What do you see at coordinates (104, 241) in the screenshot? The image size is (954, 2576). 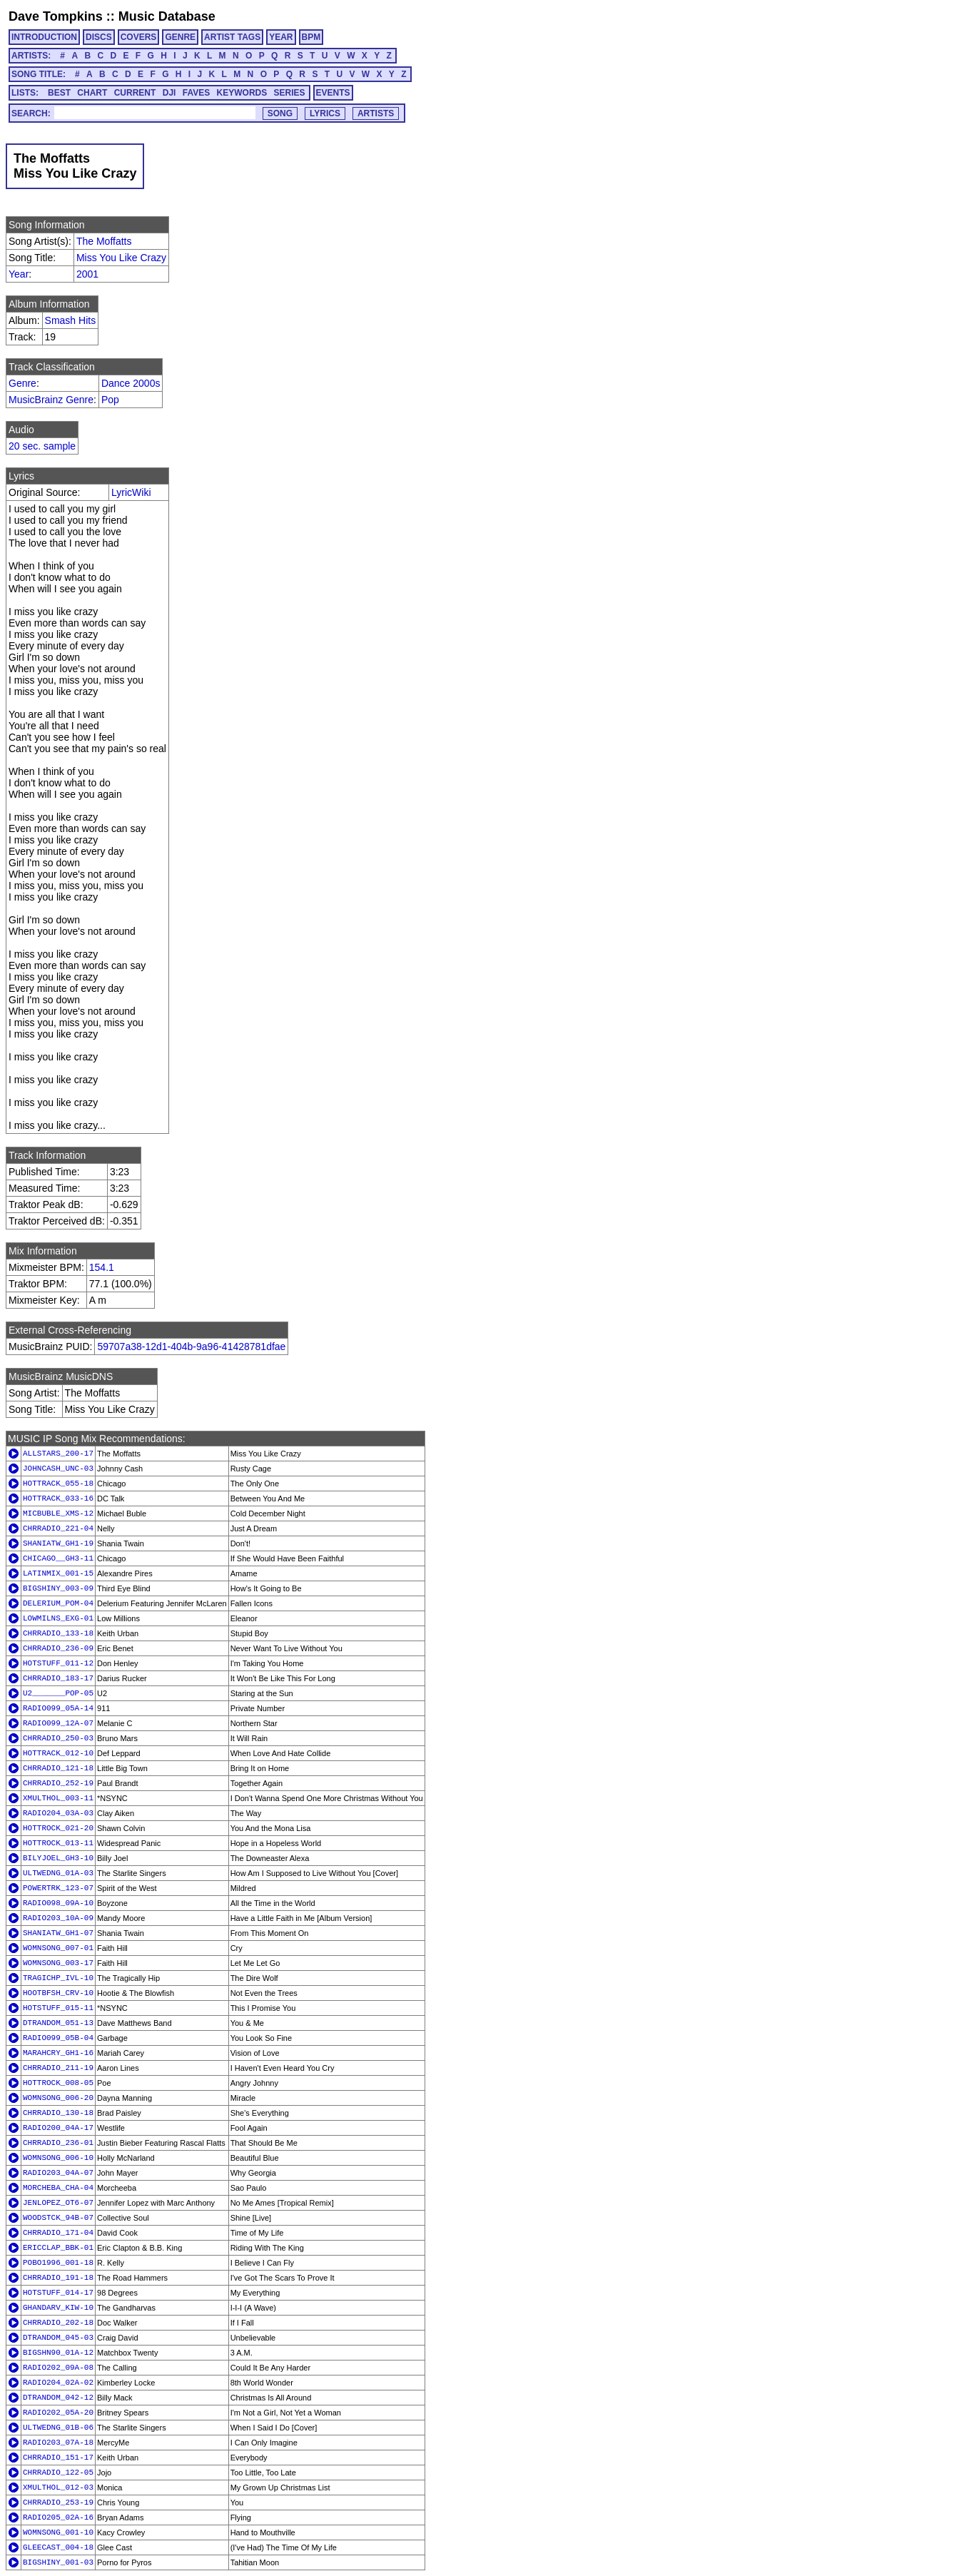 I see `The Moffatts` at bounding box center [104, 241].